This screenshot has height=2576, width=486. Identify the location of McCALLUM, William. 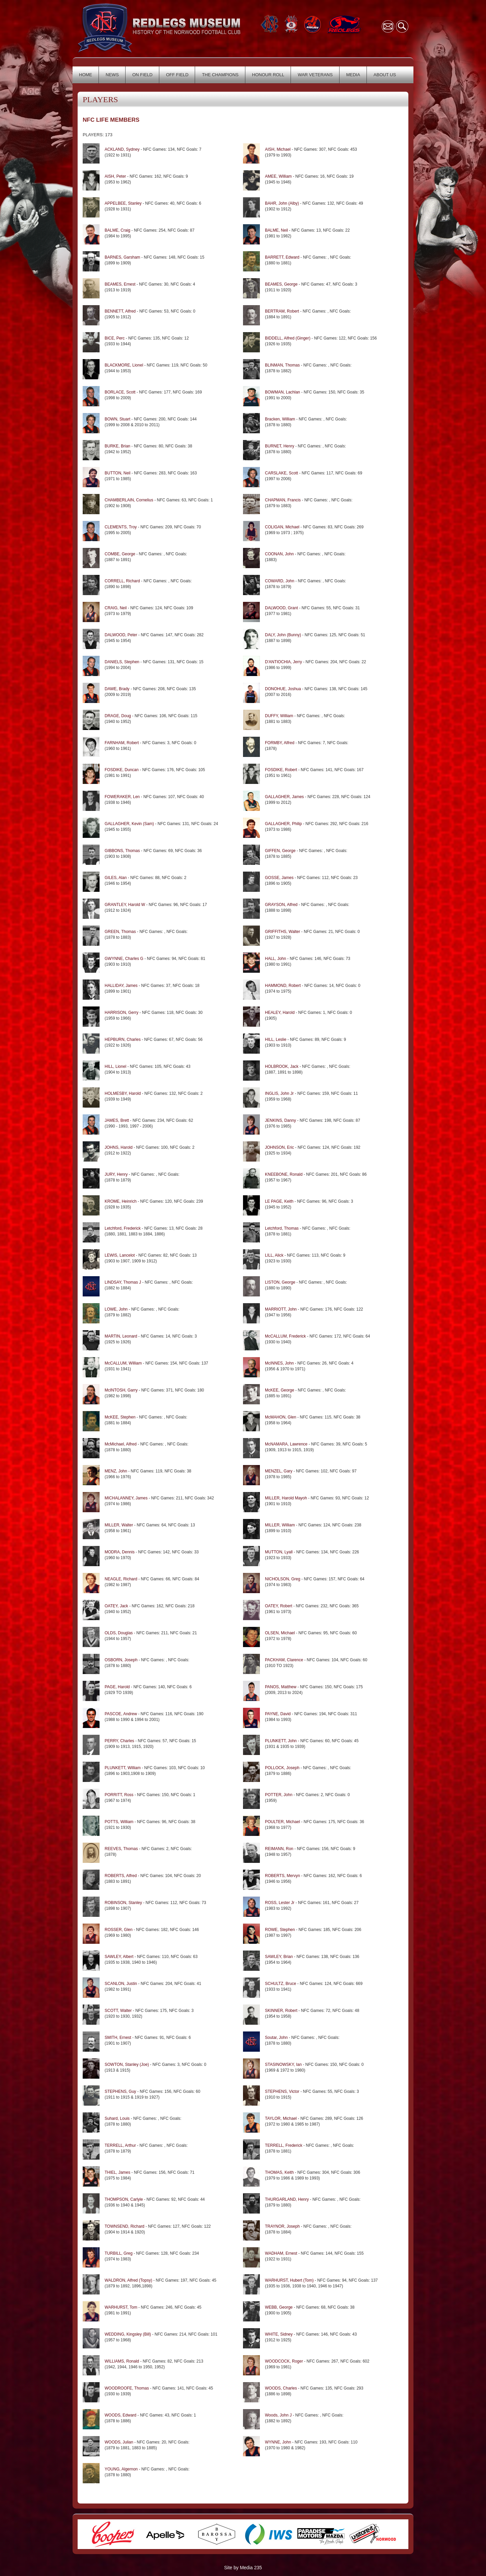
(123, 1363).